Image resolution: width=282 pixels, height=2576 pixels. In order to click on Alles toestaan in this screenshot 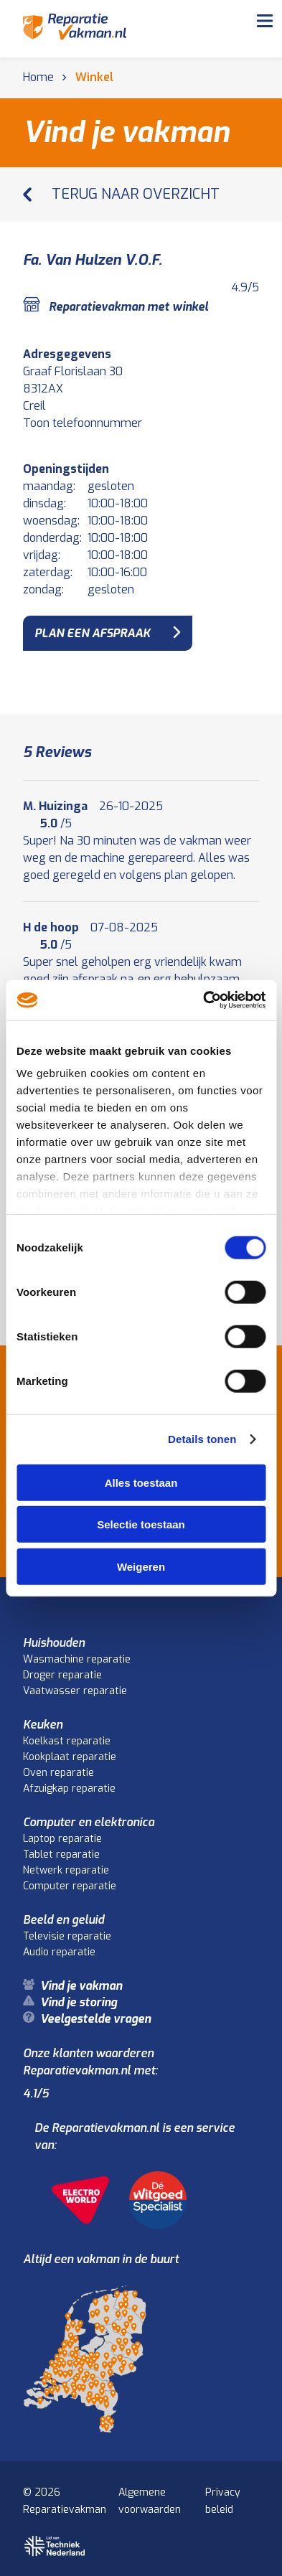, I will do `click(141, 1482)`.